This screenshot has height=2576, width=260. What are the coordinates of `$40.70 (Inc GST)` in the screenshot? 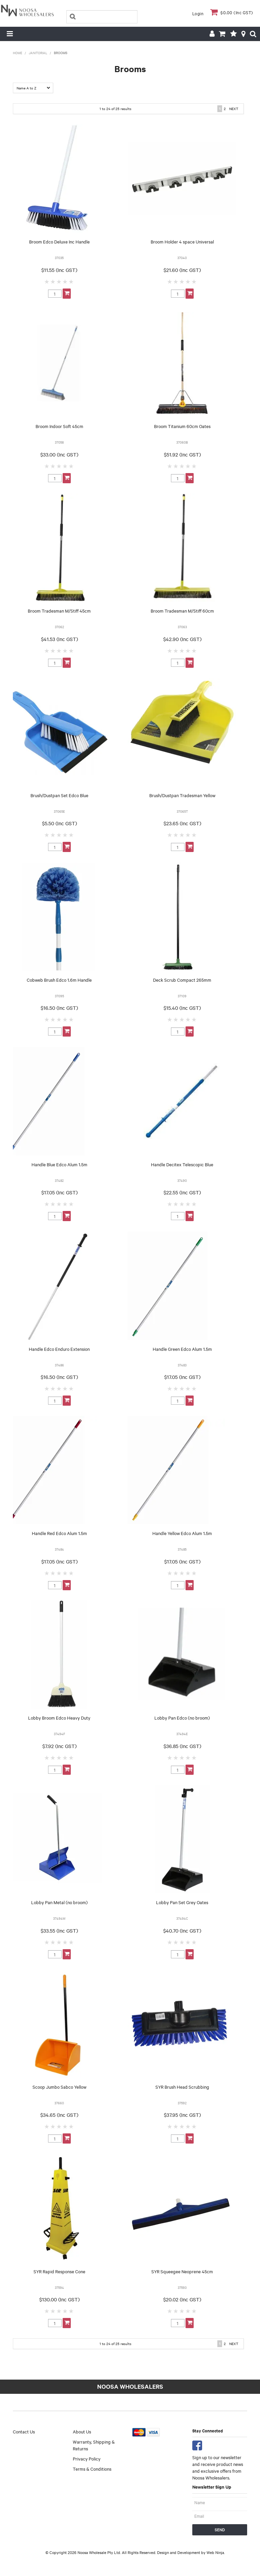 It's located at (182, 1930).